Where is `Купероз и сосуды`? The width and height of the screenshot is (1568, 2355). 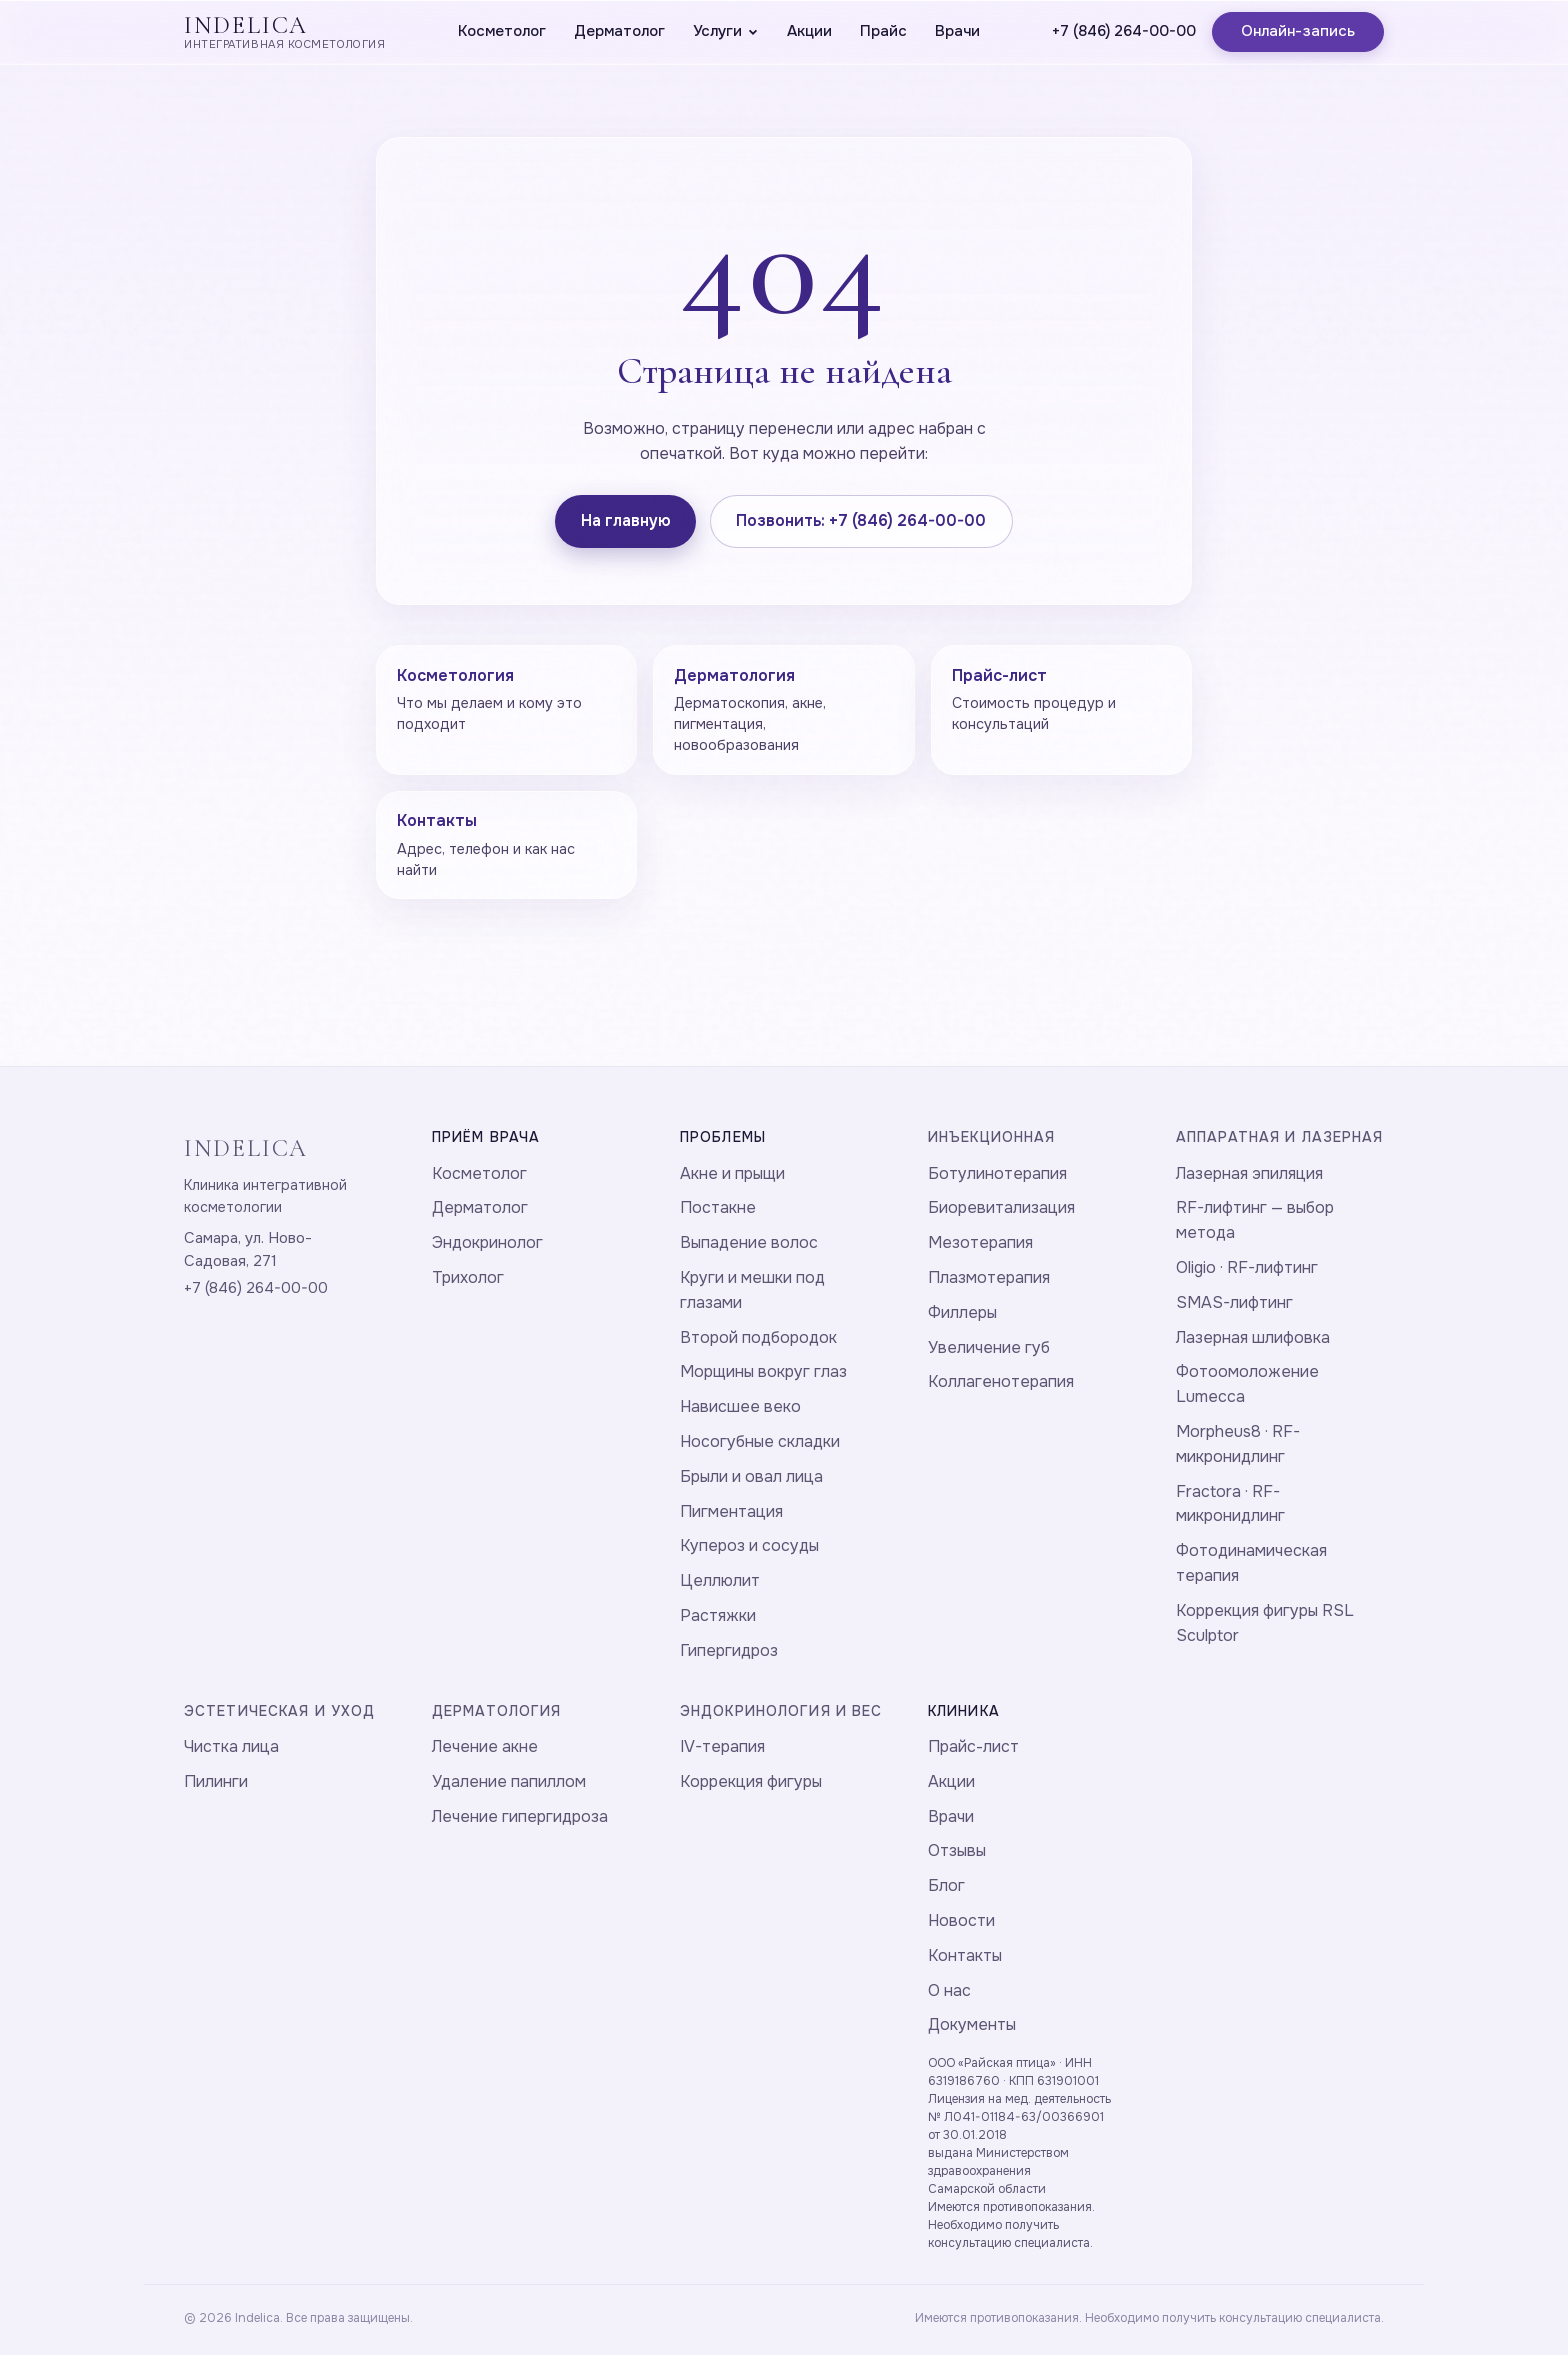 Купероз и сосуды is located at coordinates (749, 1545).